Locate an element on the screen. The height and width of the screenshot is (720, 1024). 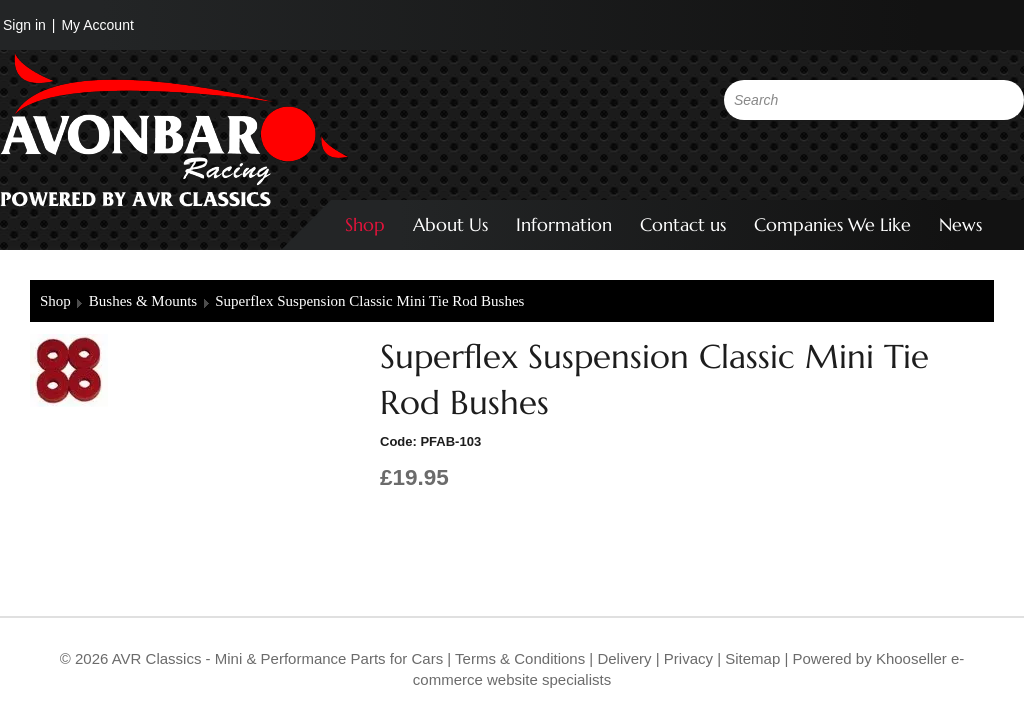
Contact us is located at coordinates (683, 224).